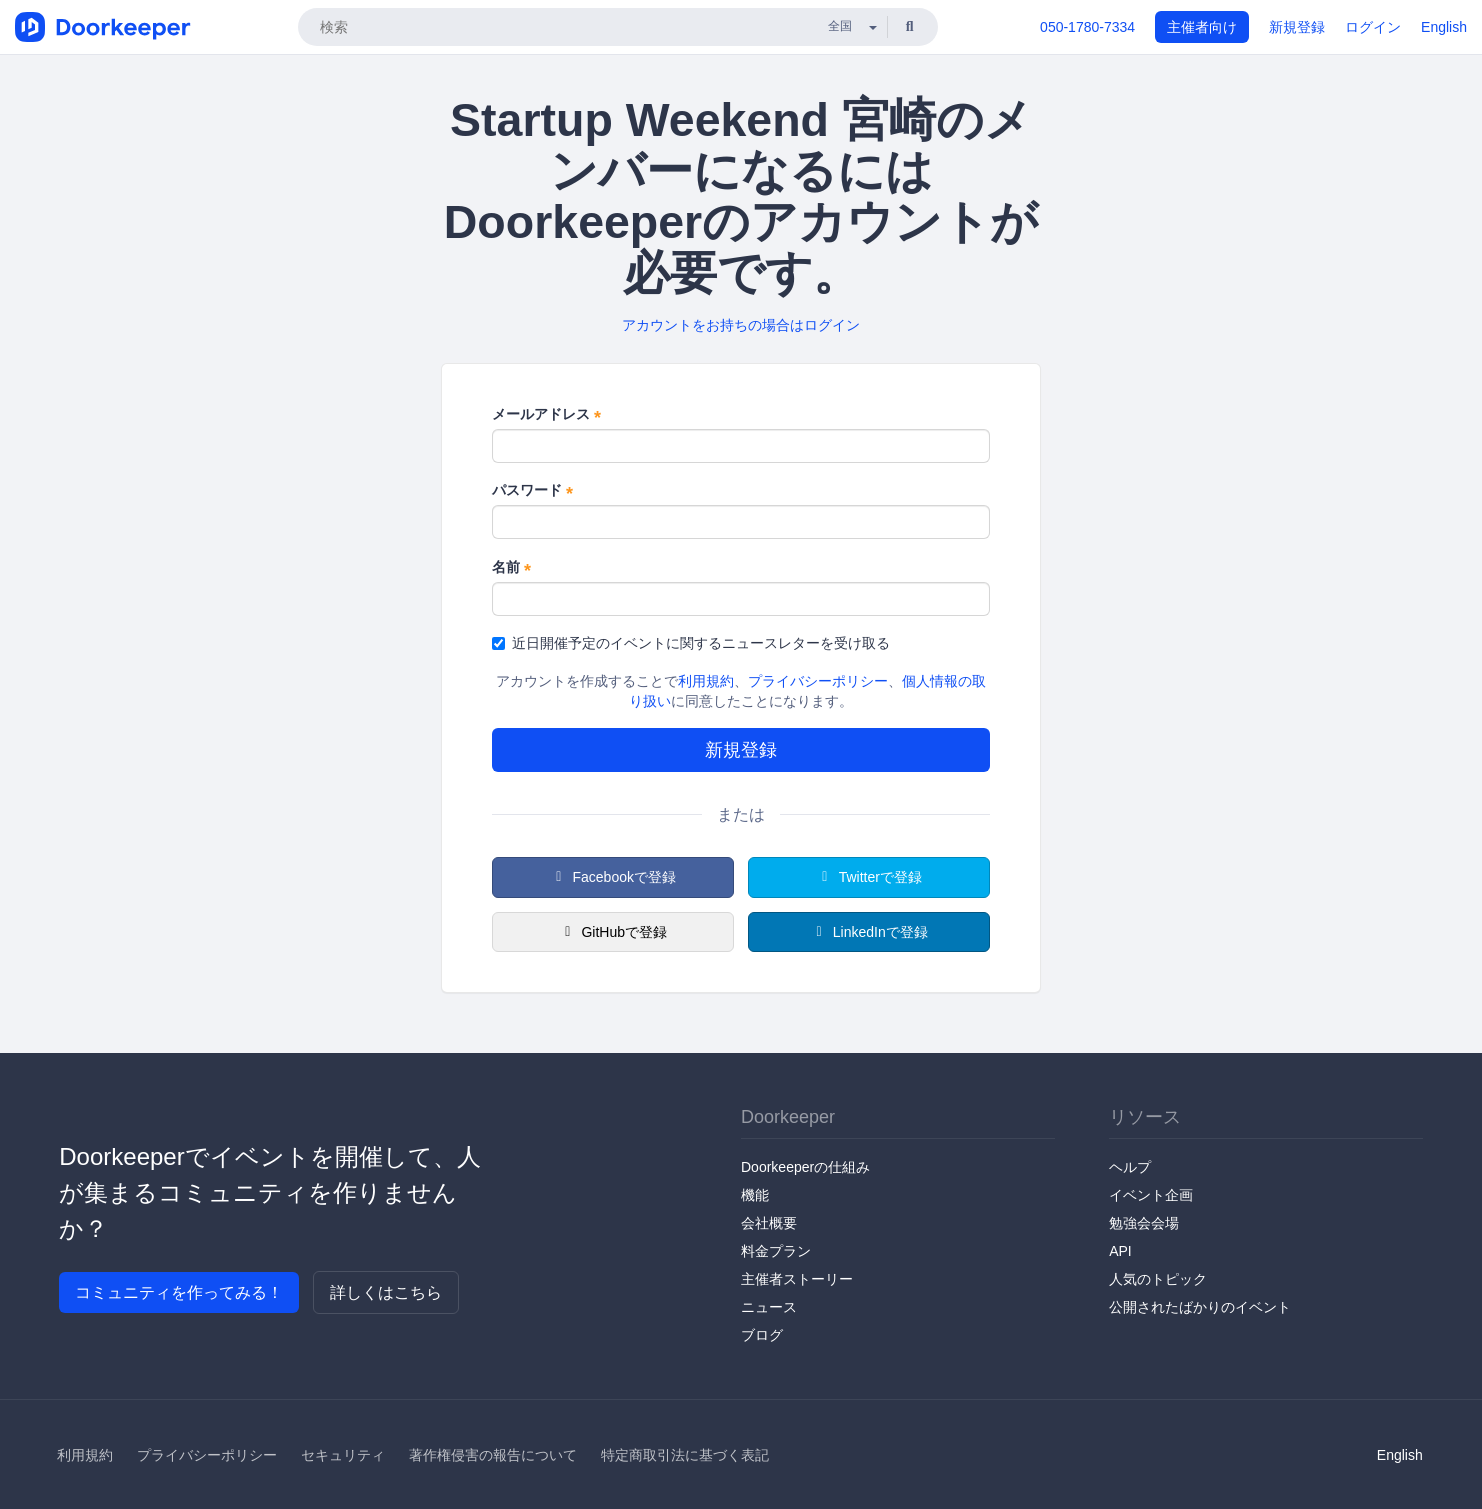  I want to click on Twitterで登録, so click(869, 877).